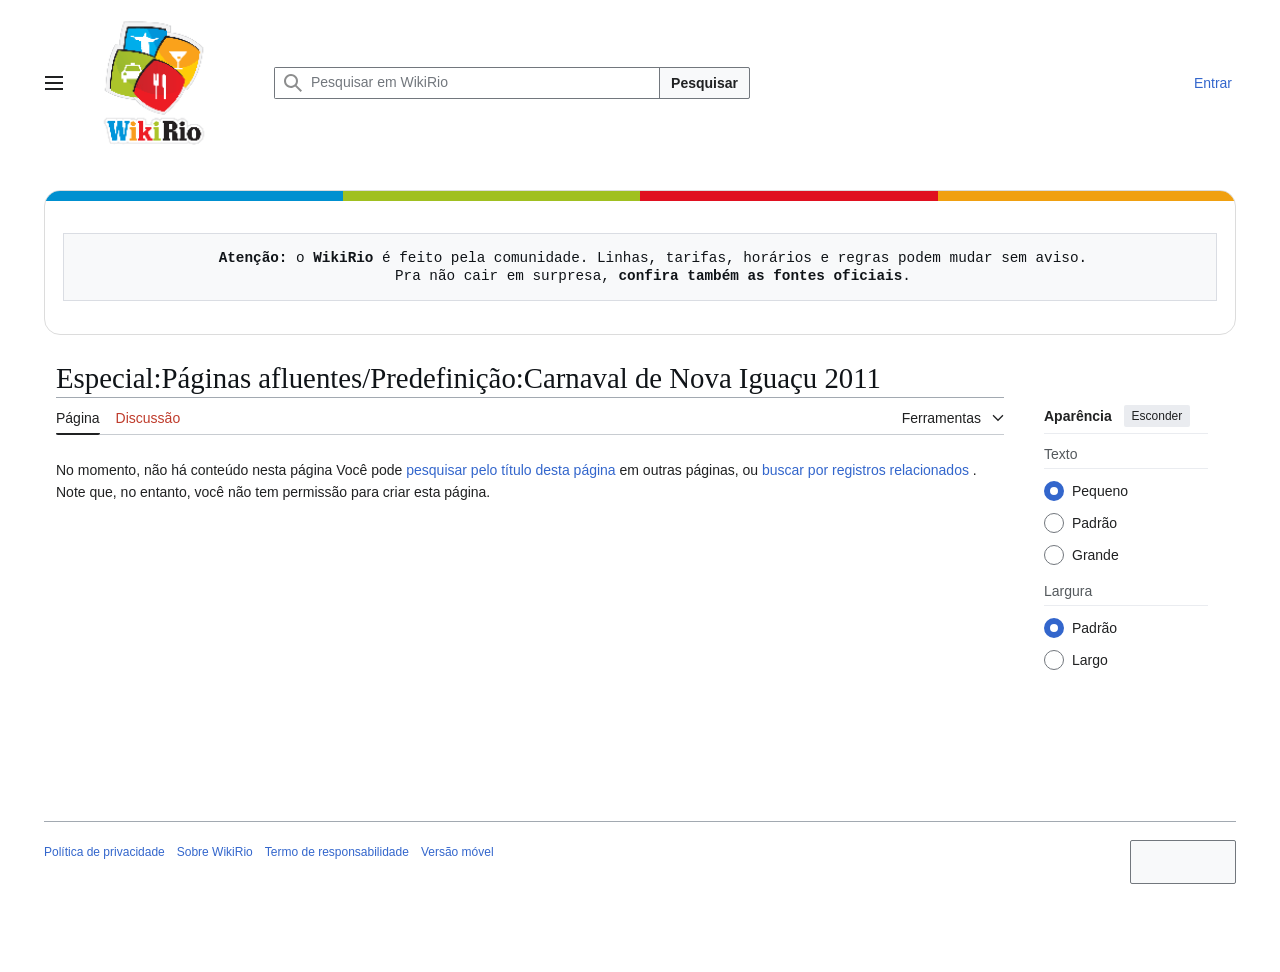 Image resolution: width=1280 pixels, height=972 pixels. Describe the element at coordinates (457, 852) in the screenshot. I see `Versão móvel` at that location.